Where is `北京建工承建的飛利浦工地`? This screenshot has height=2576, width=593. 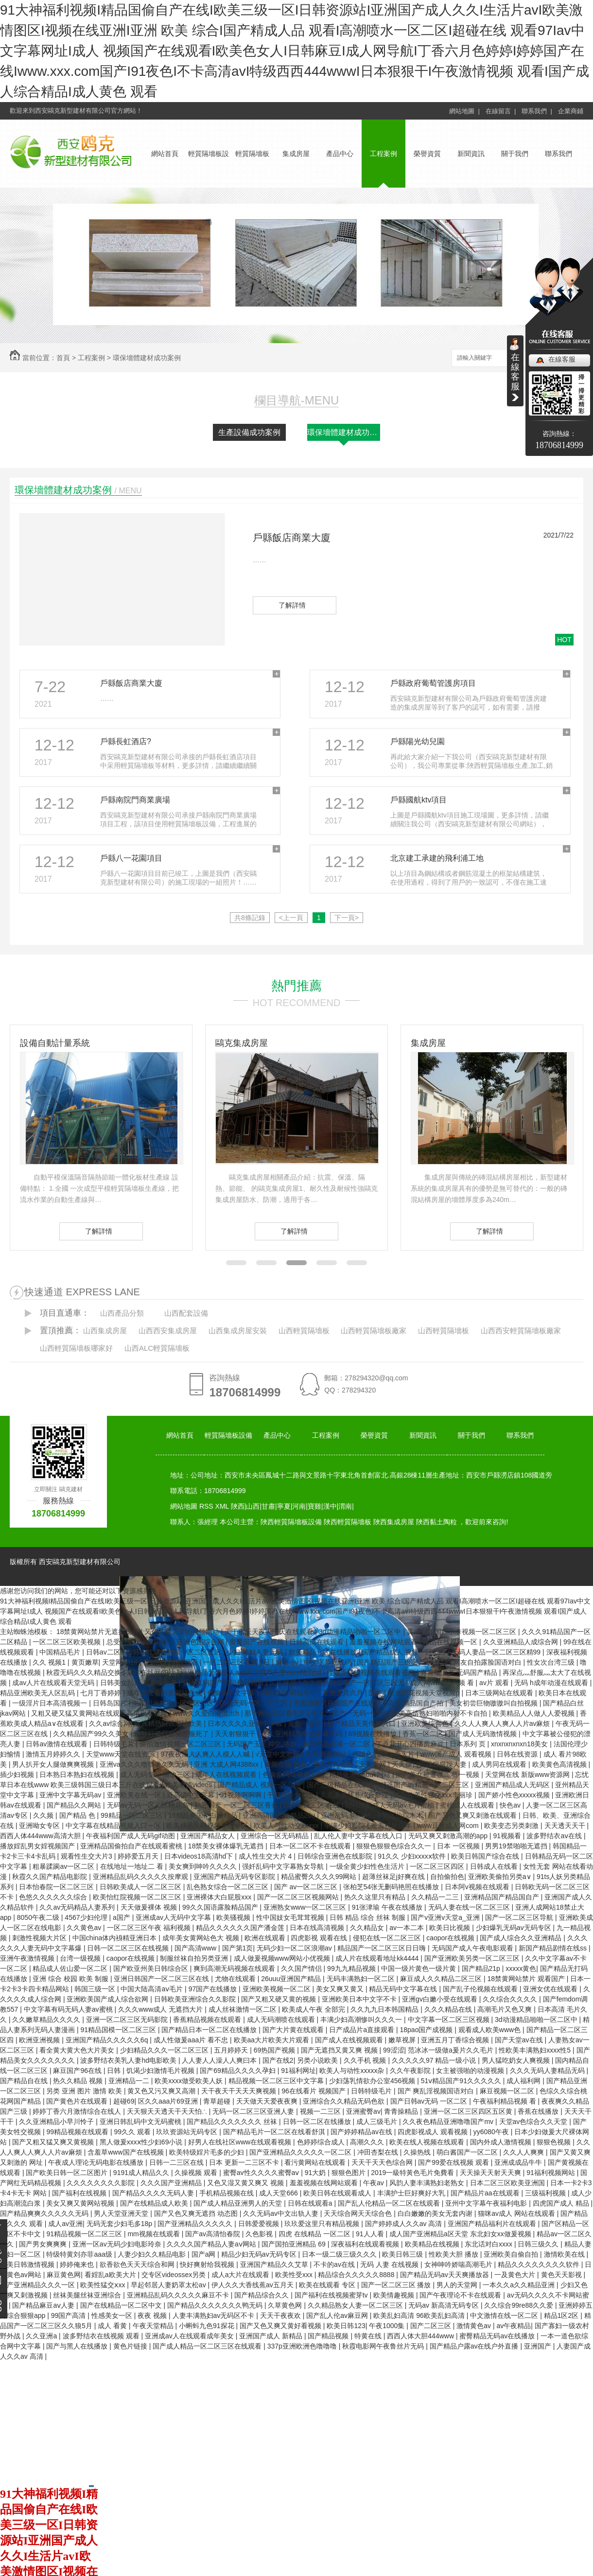 北京建工承建的飛利浦工地 is located at coordinates (437, 858).